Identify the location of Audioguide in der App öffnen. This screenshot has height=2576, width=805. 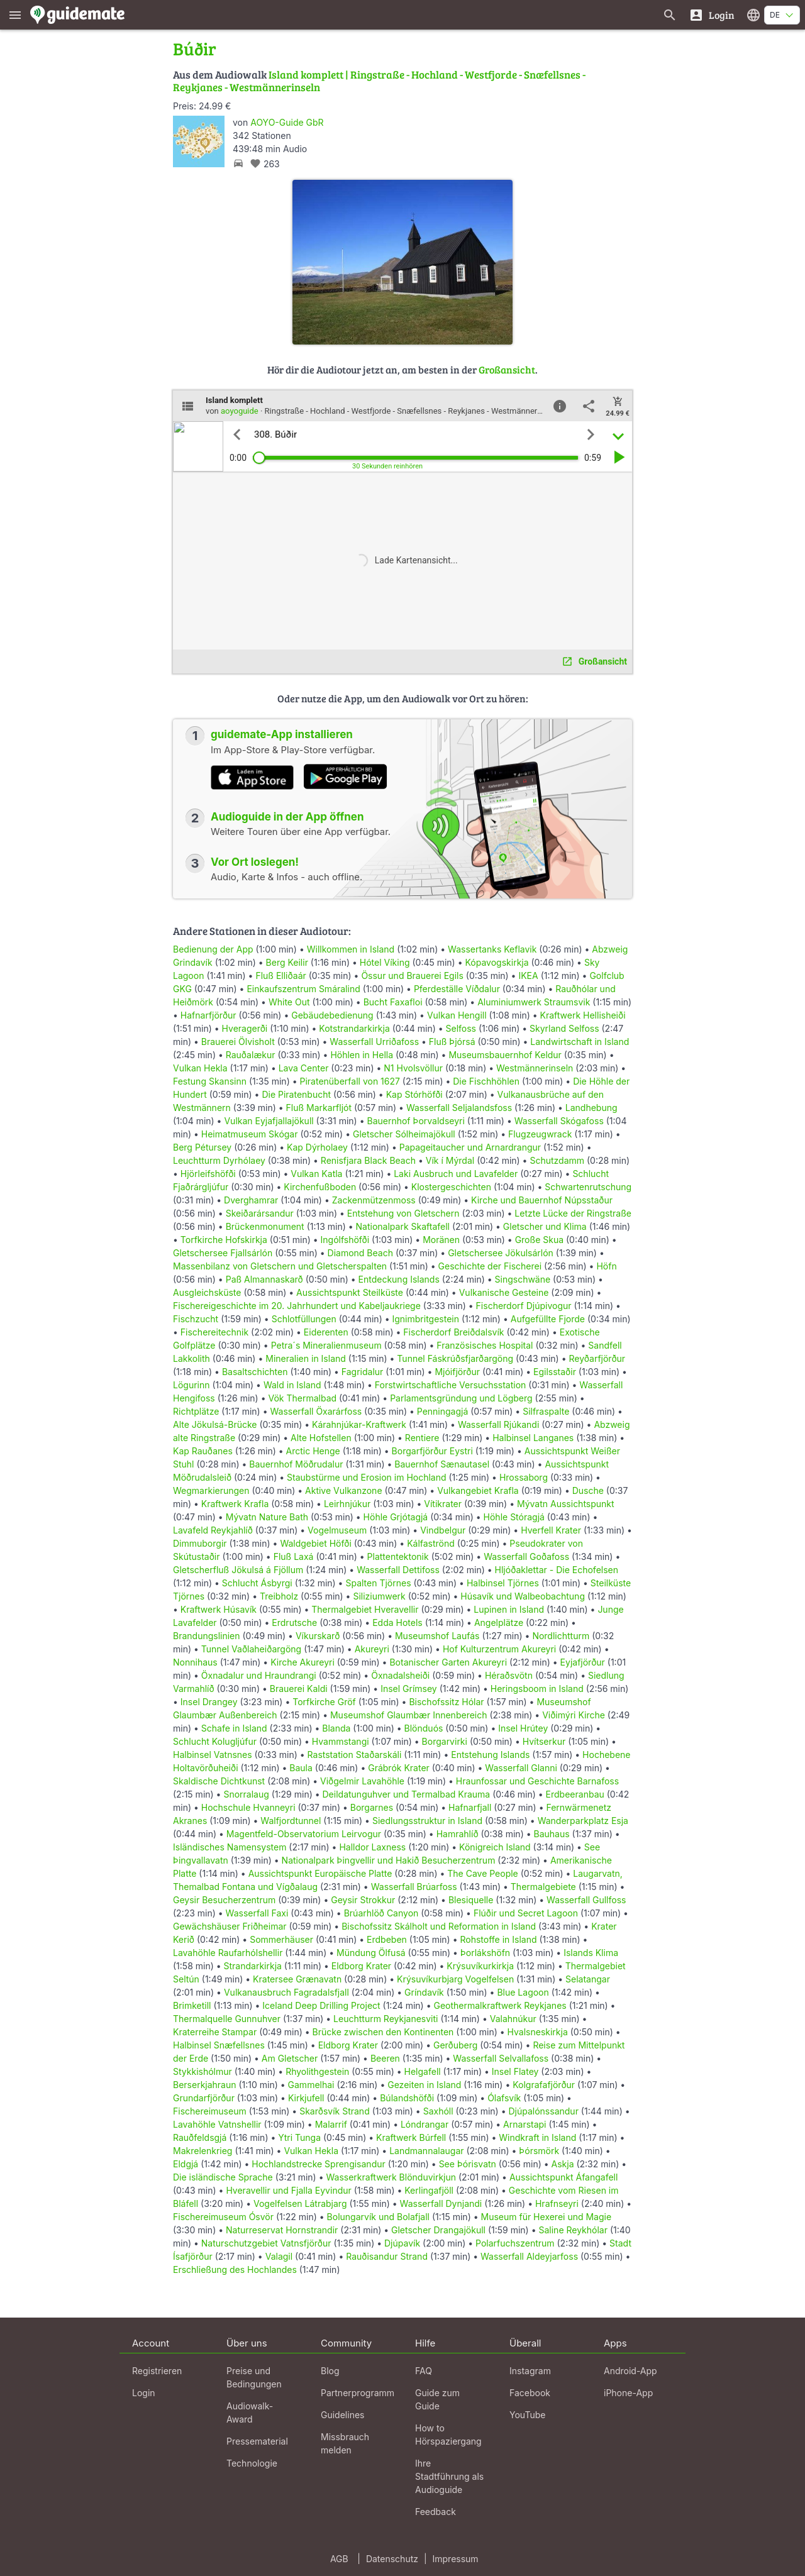
(287, 816).